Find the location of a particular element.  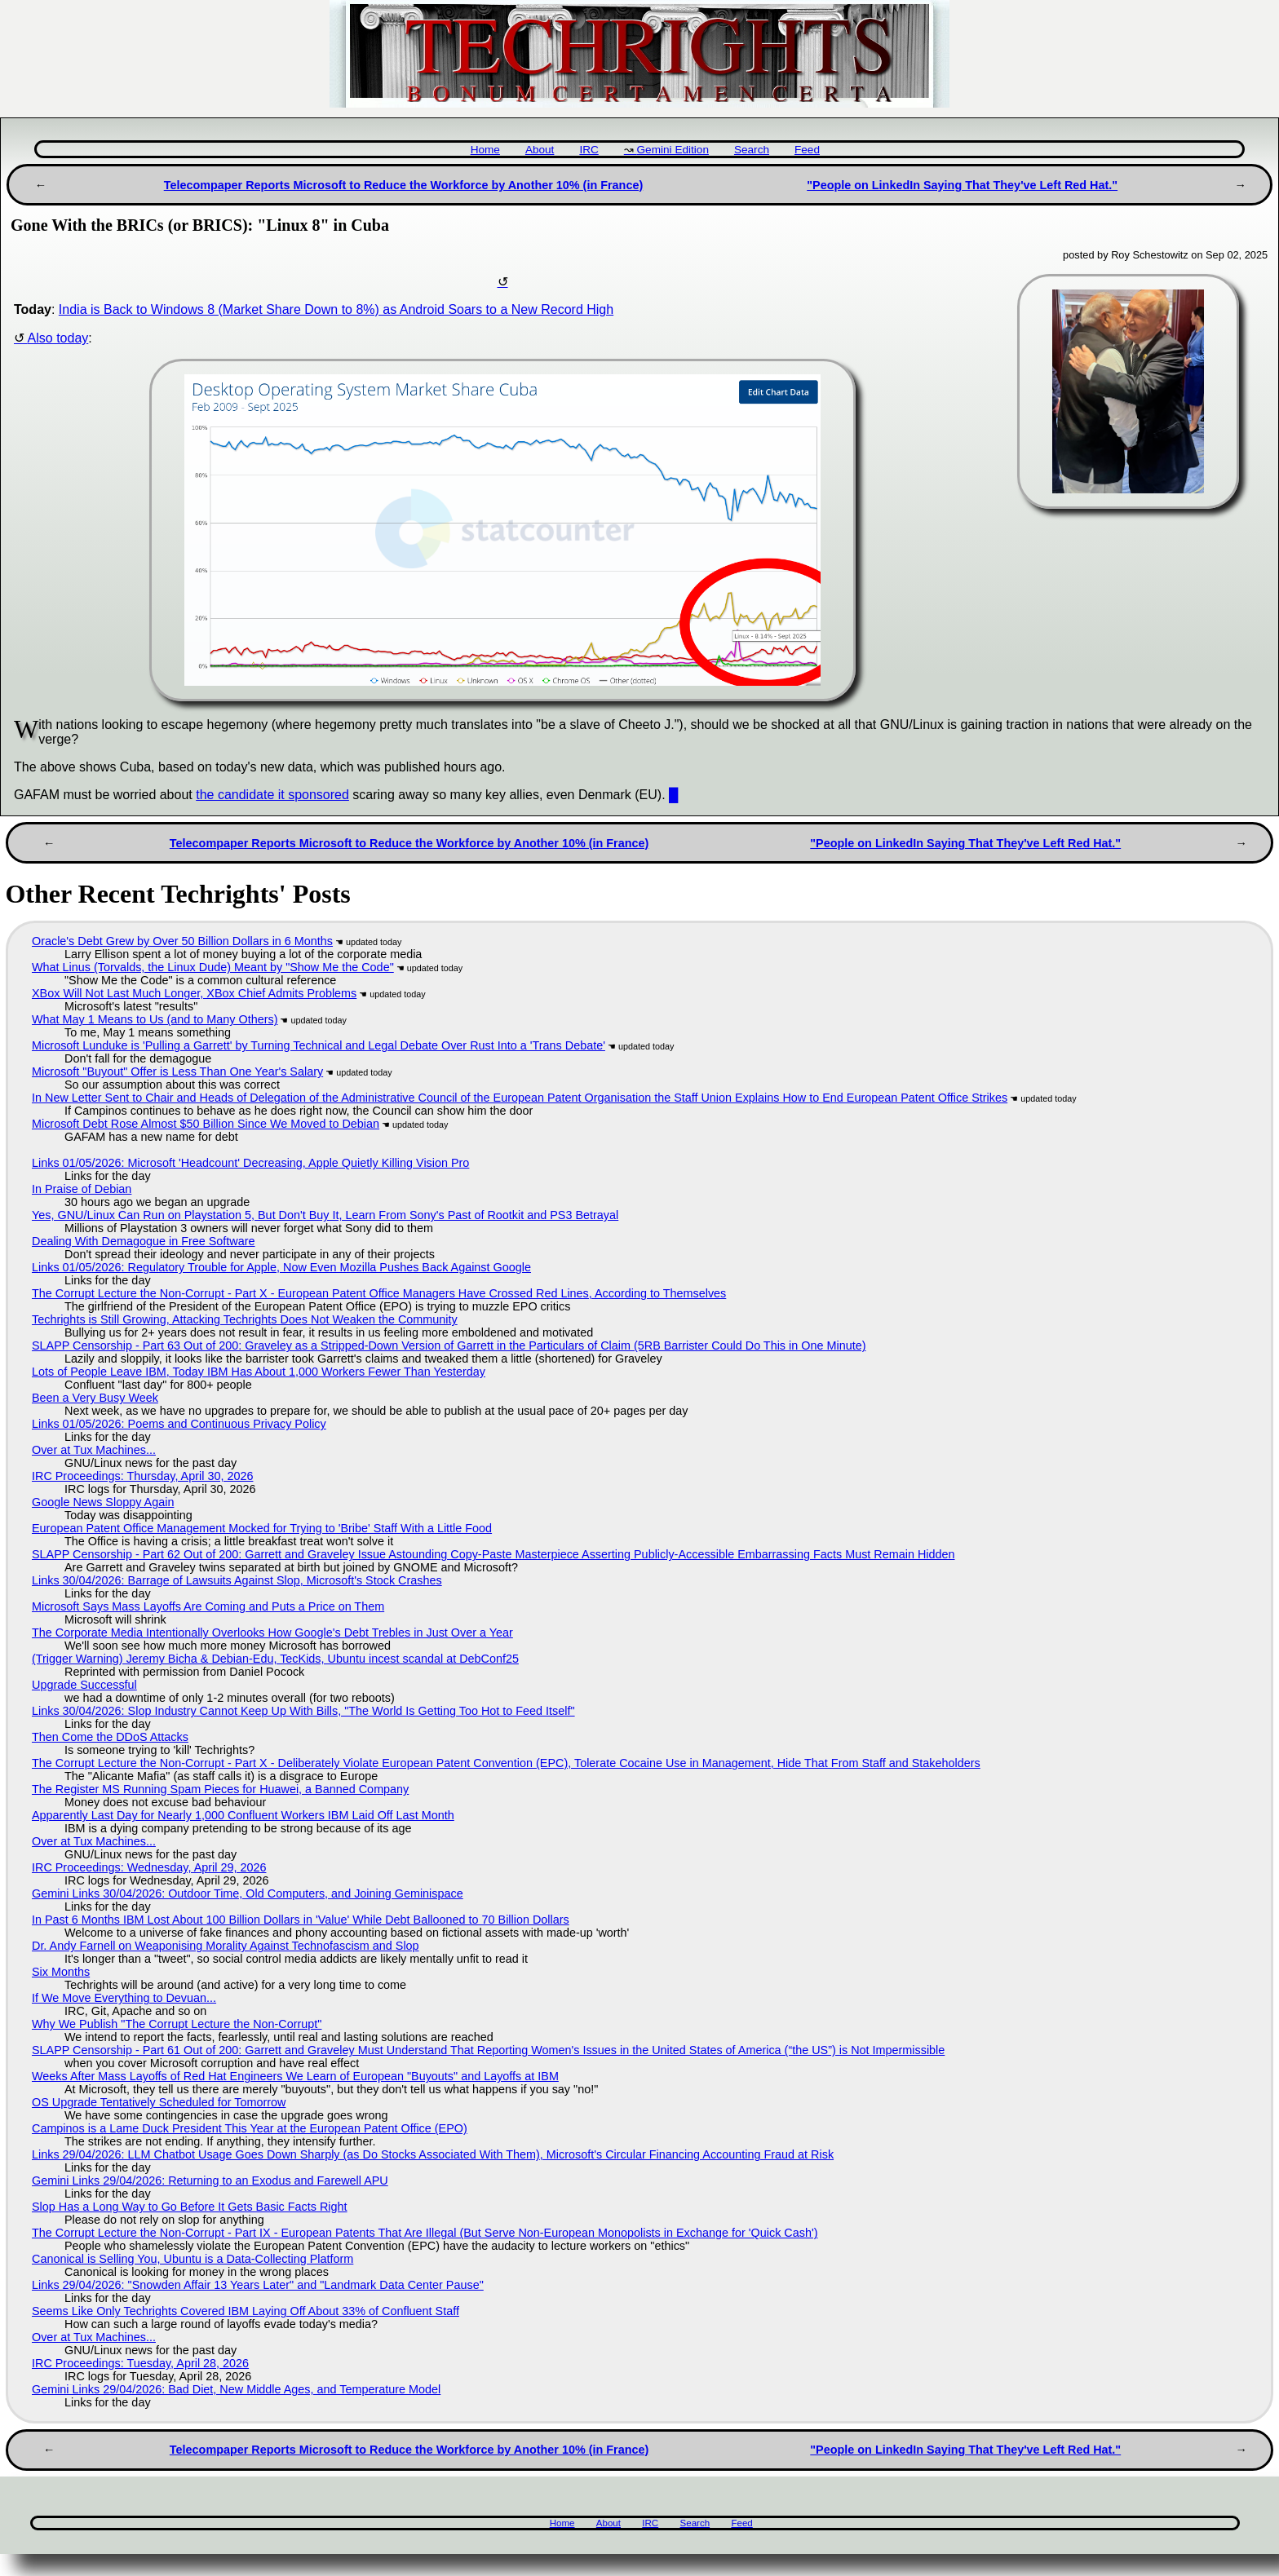

European Patent Office Management Mocked for Trying to 'Bribe' Staff With a Little Food is located at coordinates (262, 1528).